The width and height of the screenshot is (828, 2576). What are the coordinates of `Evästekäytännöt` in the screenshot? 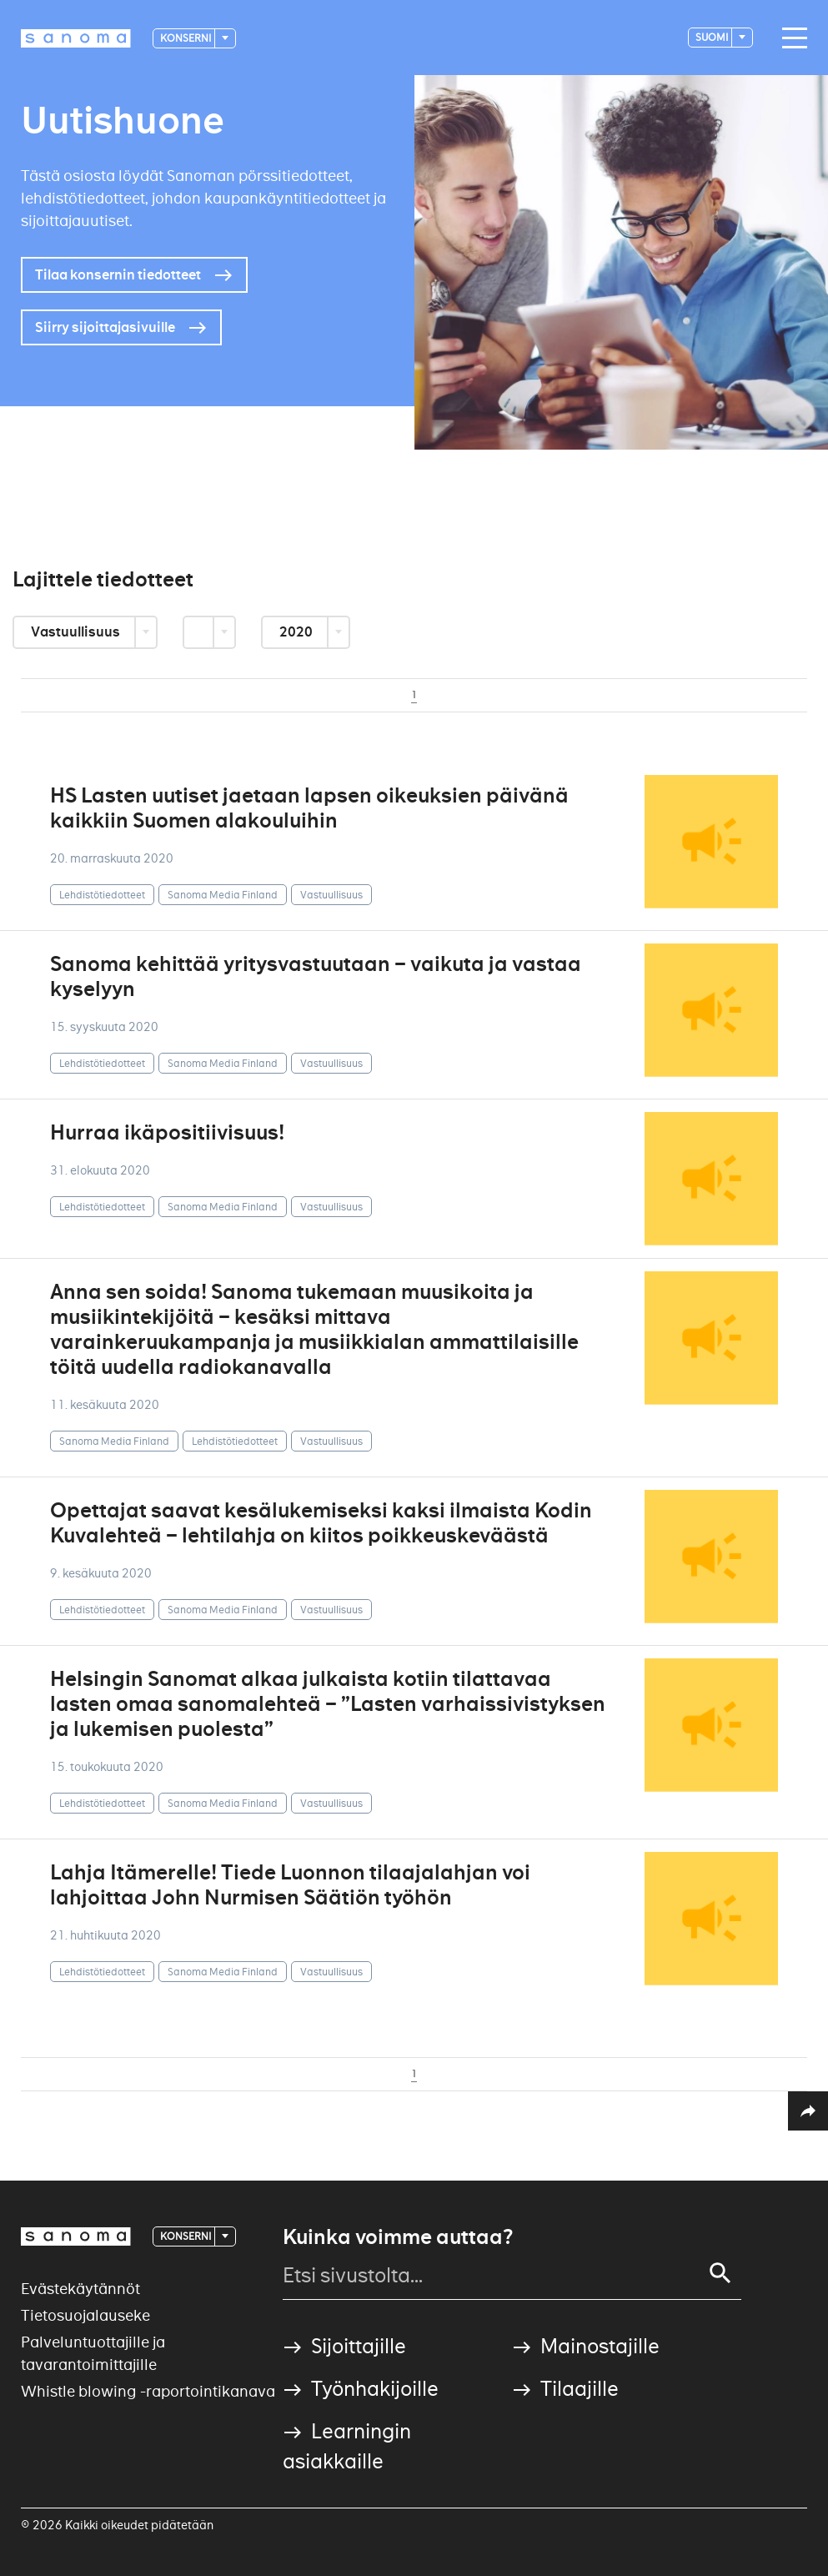 It's located at (80, 2288).